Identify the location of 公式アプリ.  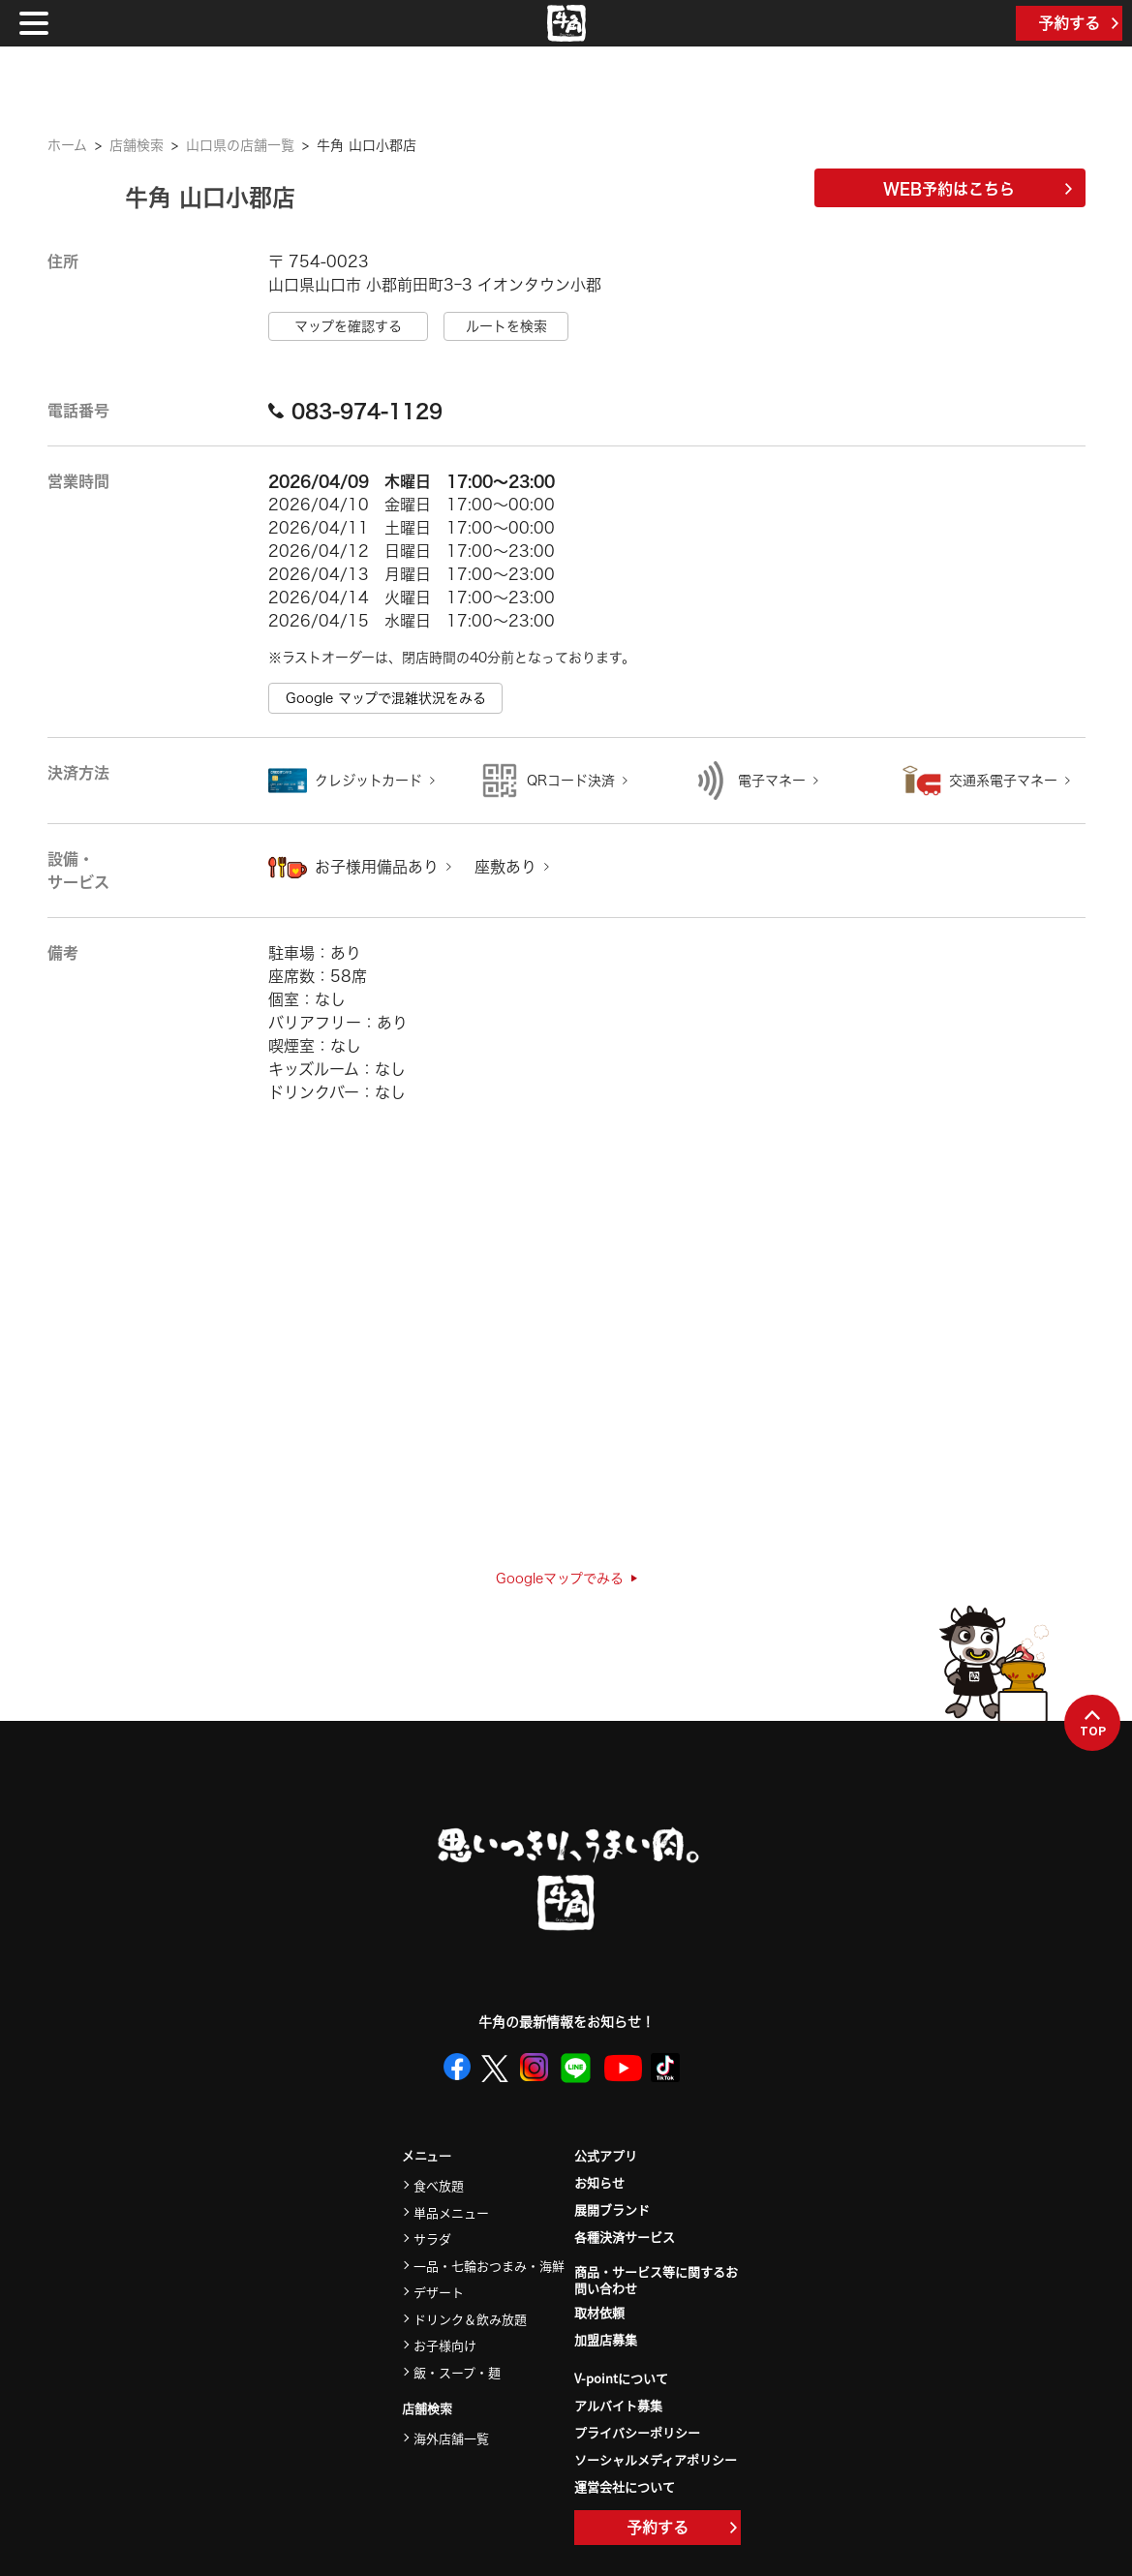
(605, 2155).